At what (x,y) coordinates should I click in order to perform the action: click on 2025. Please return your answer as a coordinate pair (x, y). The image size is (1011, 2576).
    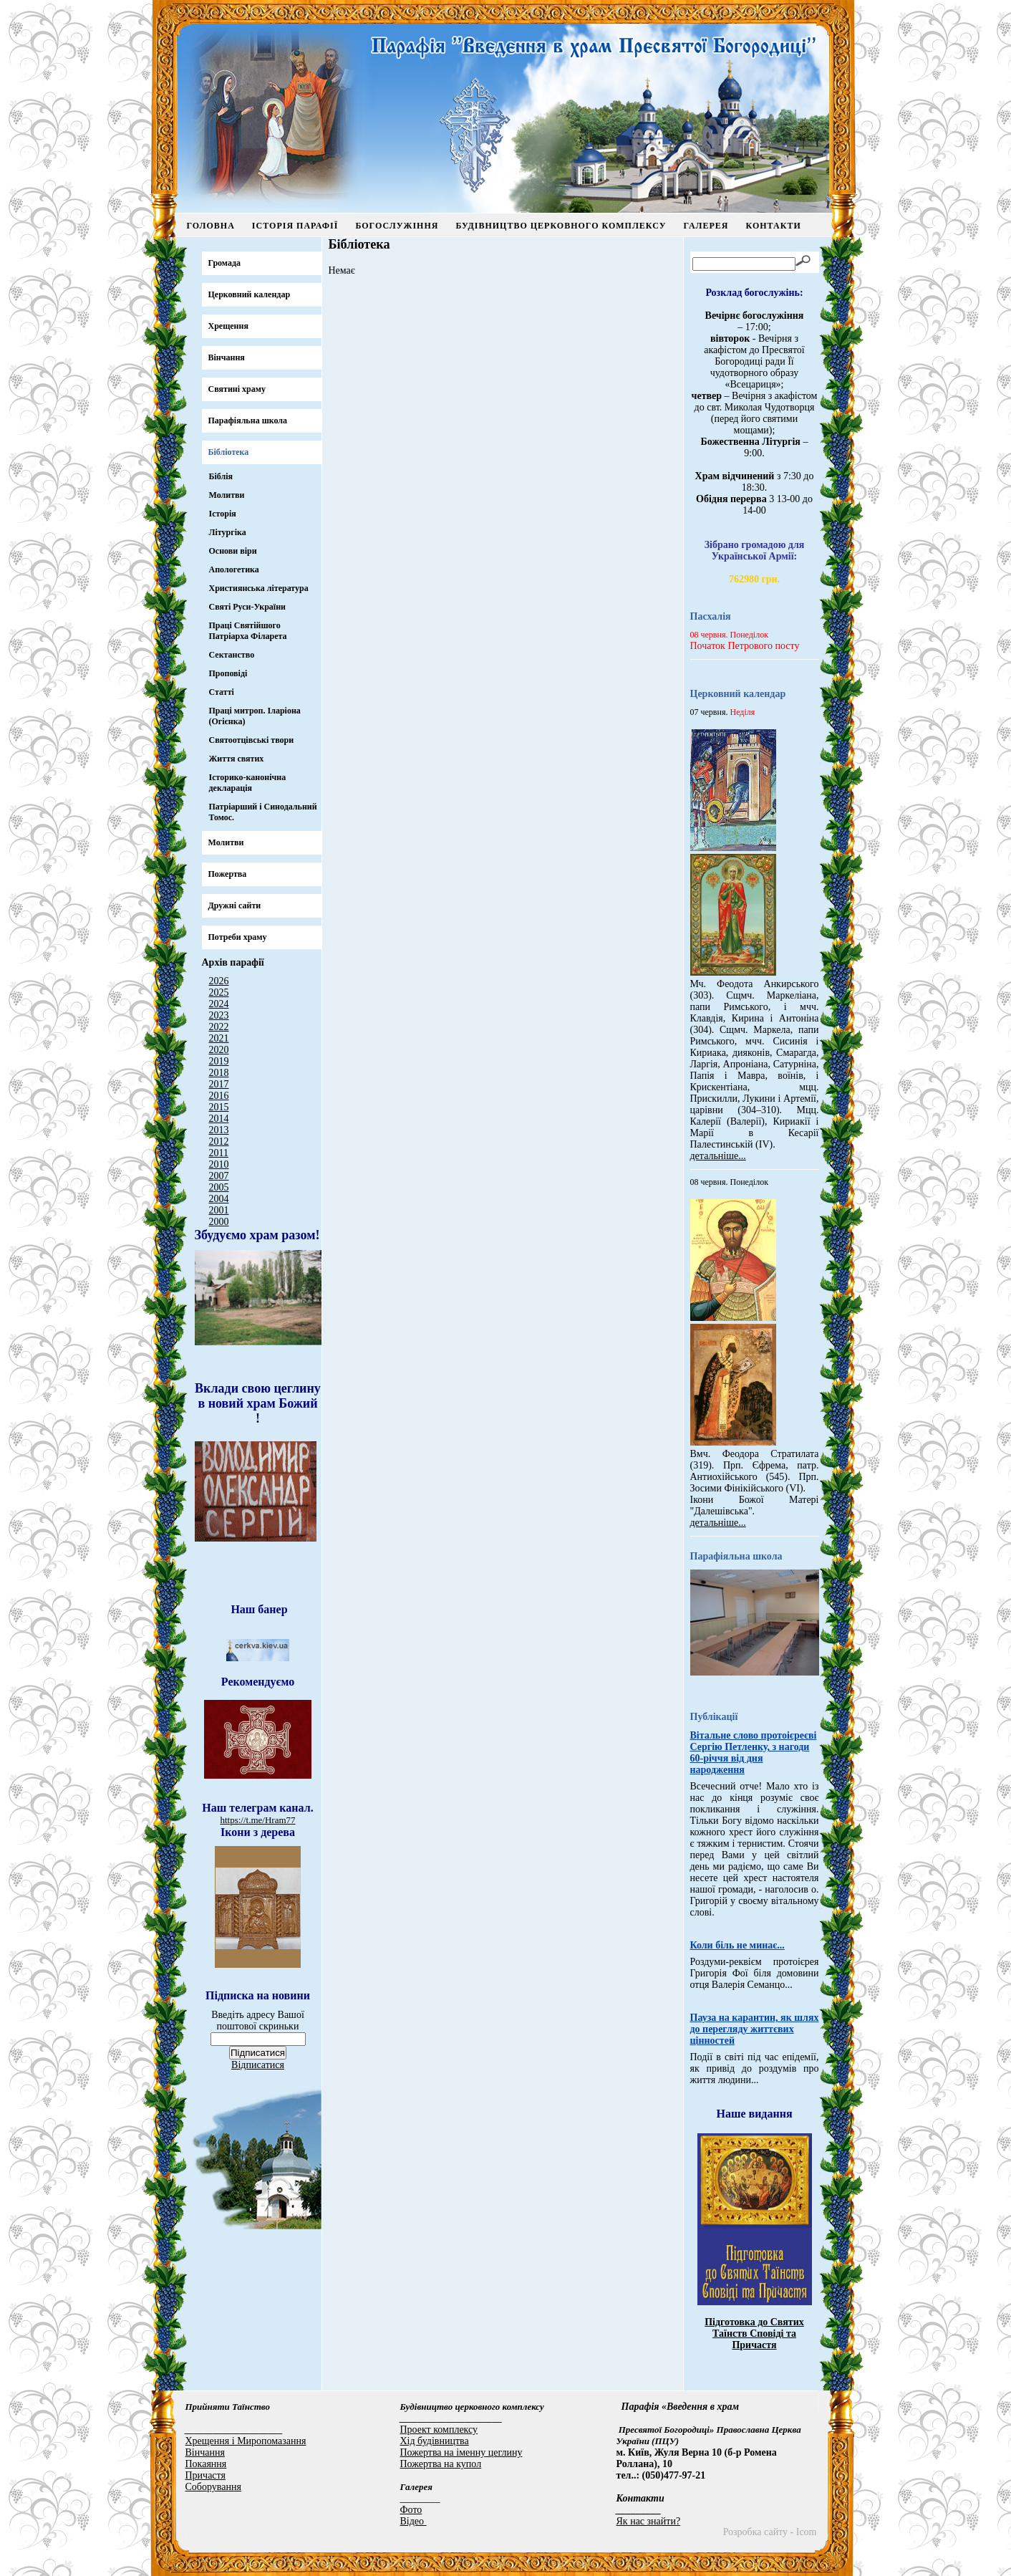
    Looking at the image, I should click on (219, 992).